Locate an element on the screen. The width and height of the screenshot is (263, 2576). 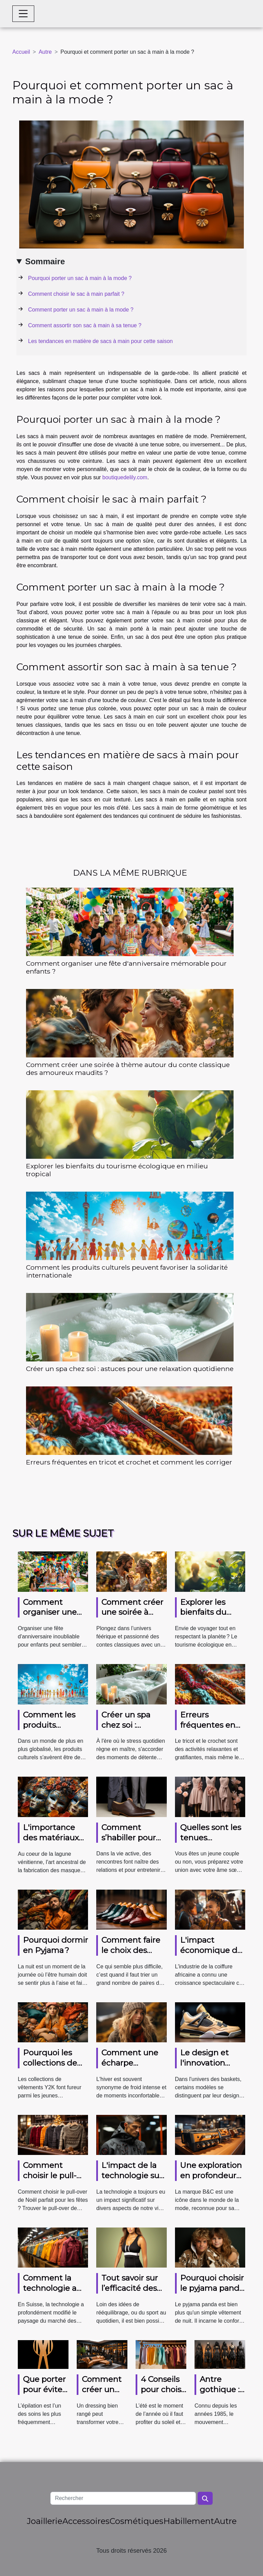
Pourquoi porter un sac à main à la mode ? is located at coordinates (80, 278).